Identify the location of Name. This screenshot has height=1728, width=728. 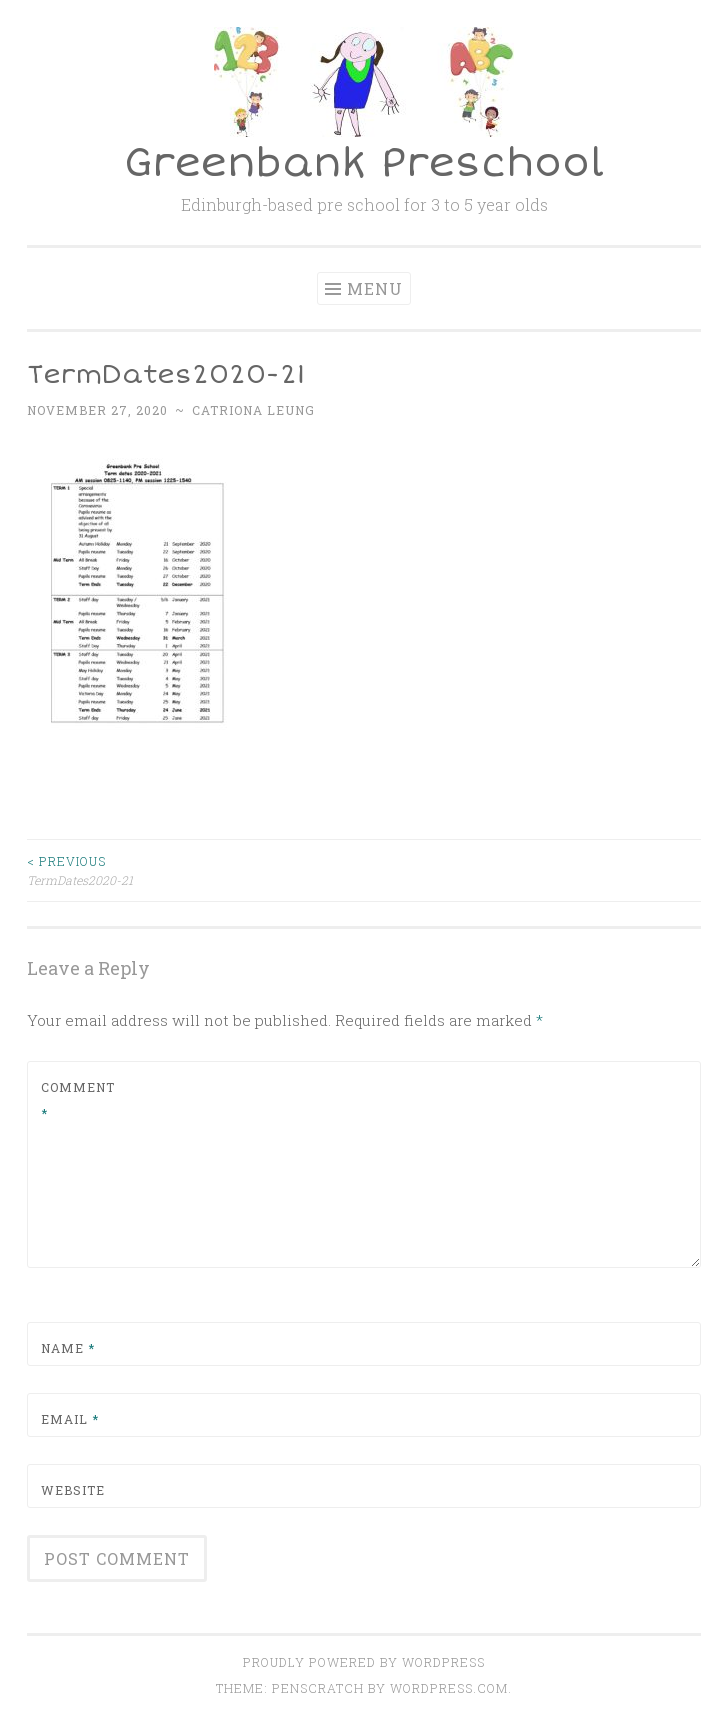
(68, 1348).